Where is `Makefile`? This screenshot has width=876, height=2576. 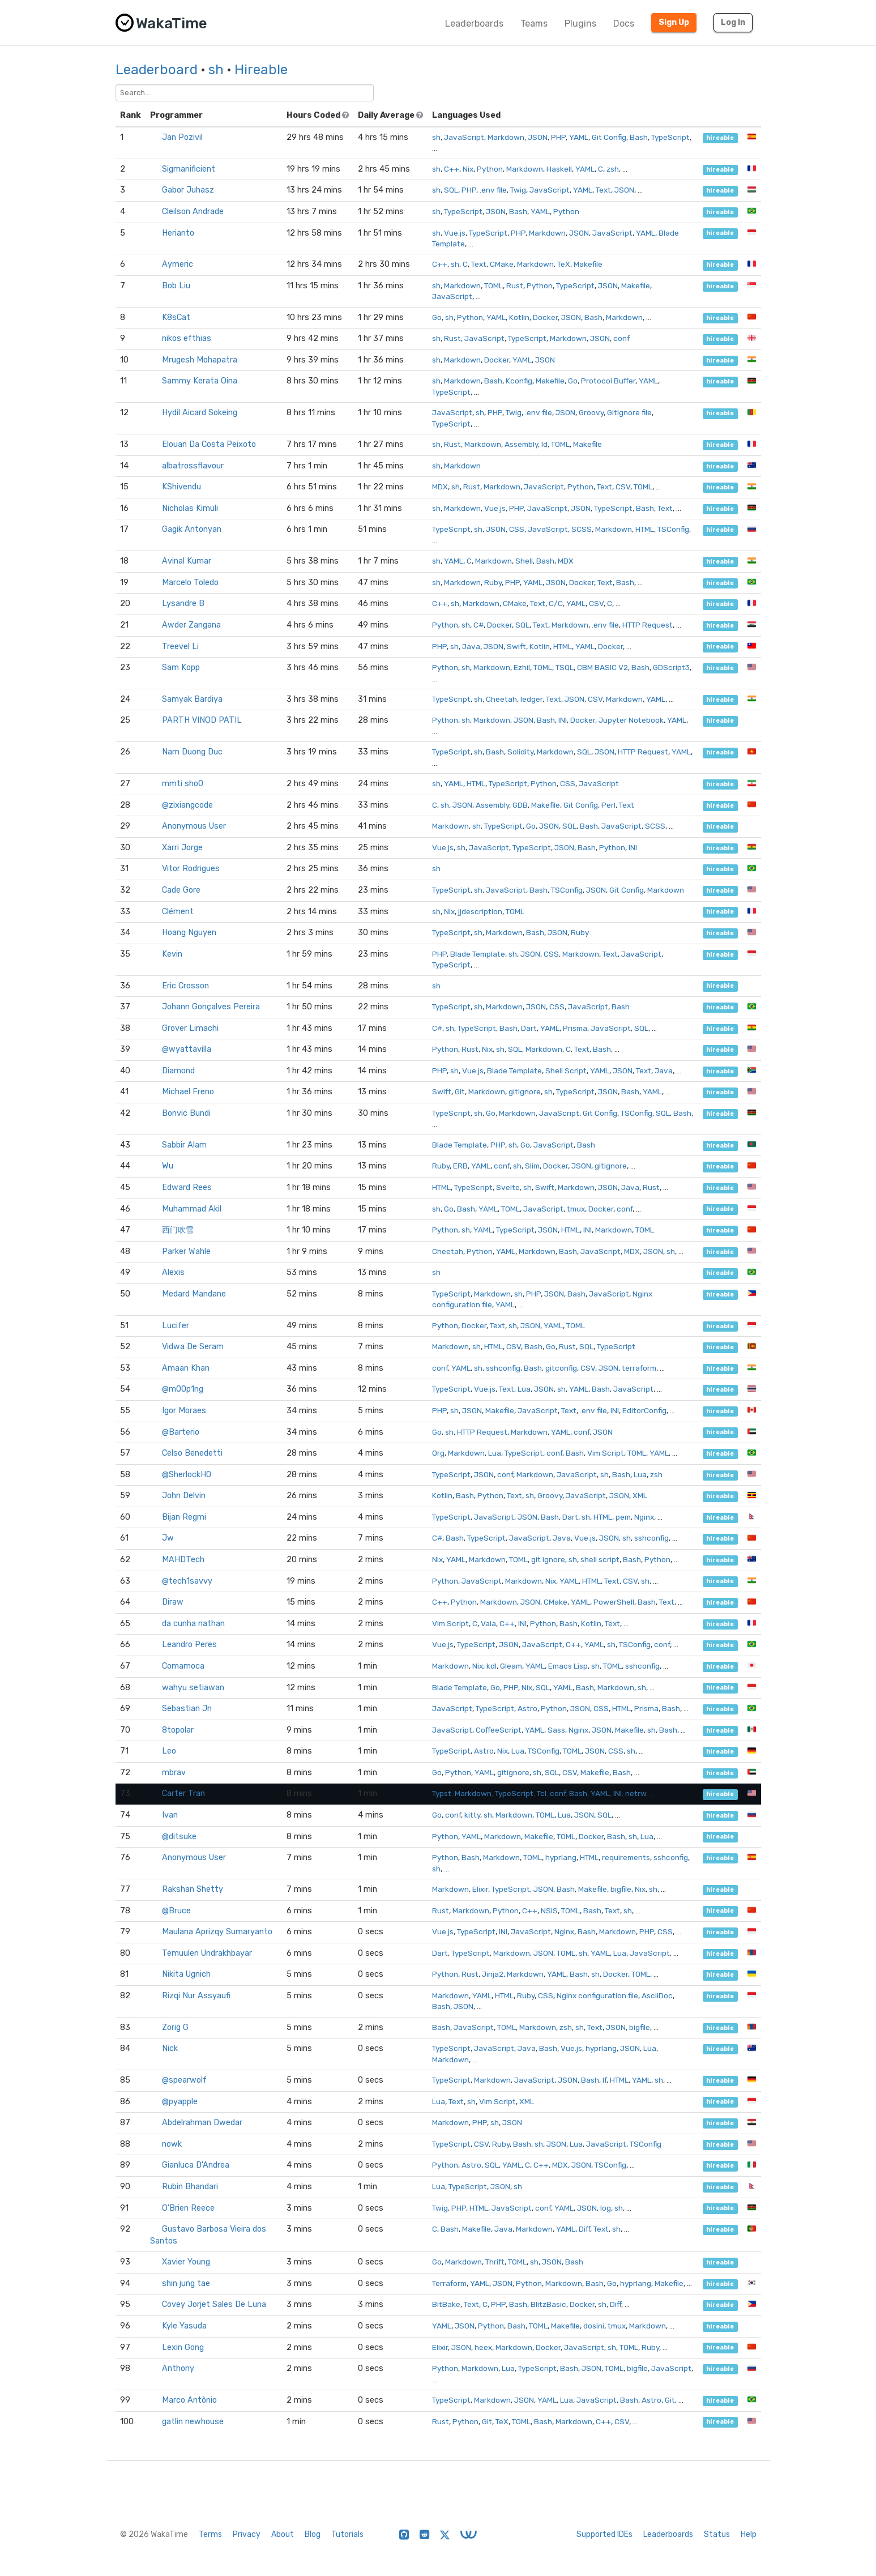
Makefile is located at coordinates (588, 263).